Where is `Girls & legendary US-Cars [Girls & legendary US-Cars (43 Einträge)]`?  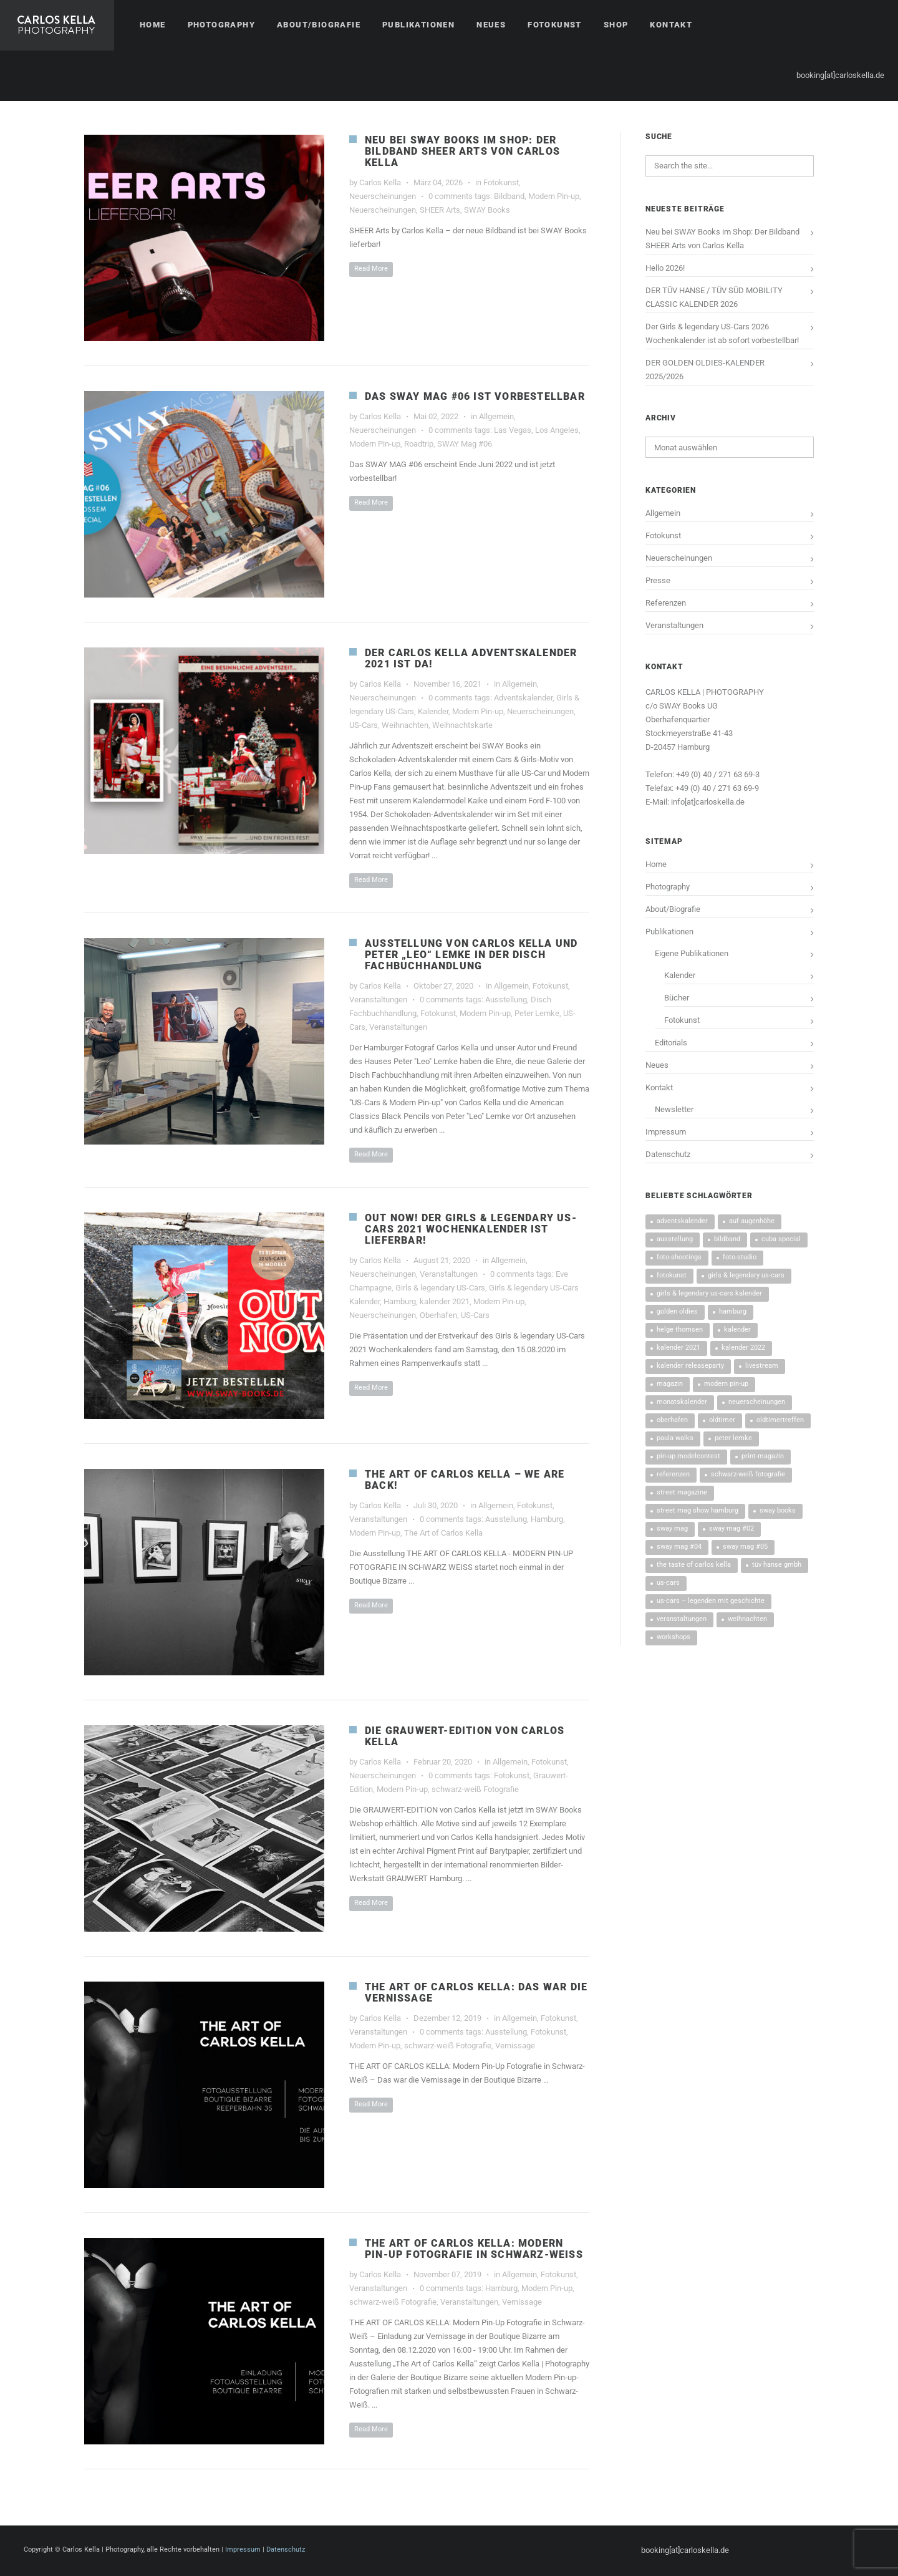
Girls & legendary US-Cars [Girls & legendary US-Cars (43 Einträge)] is located at coordinates (746, 1275).